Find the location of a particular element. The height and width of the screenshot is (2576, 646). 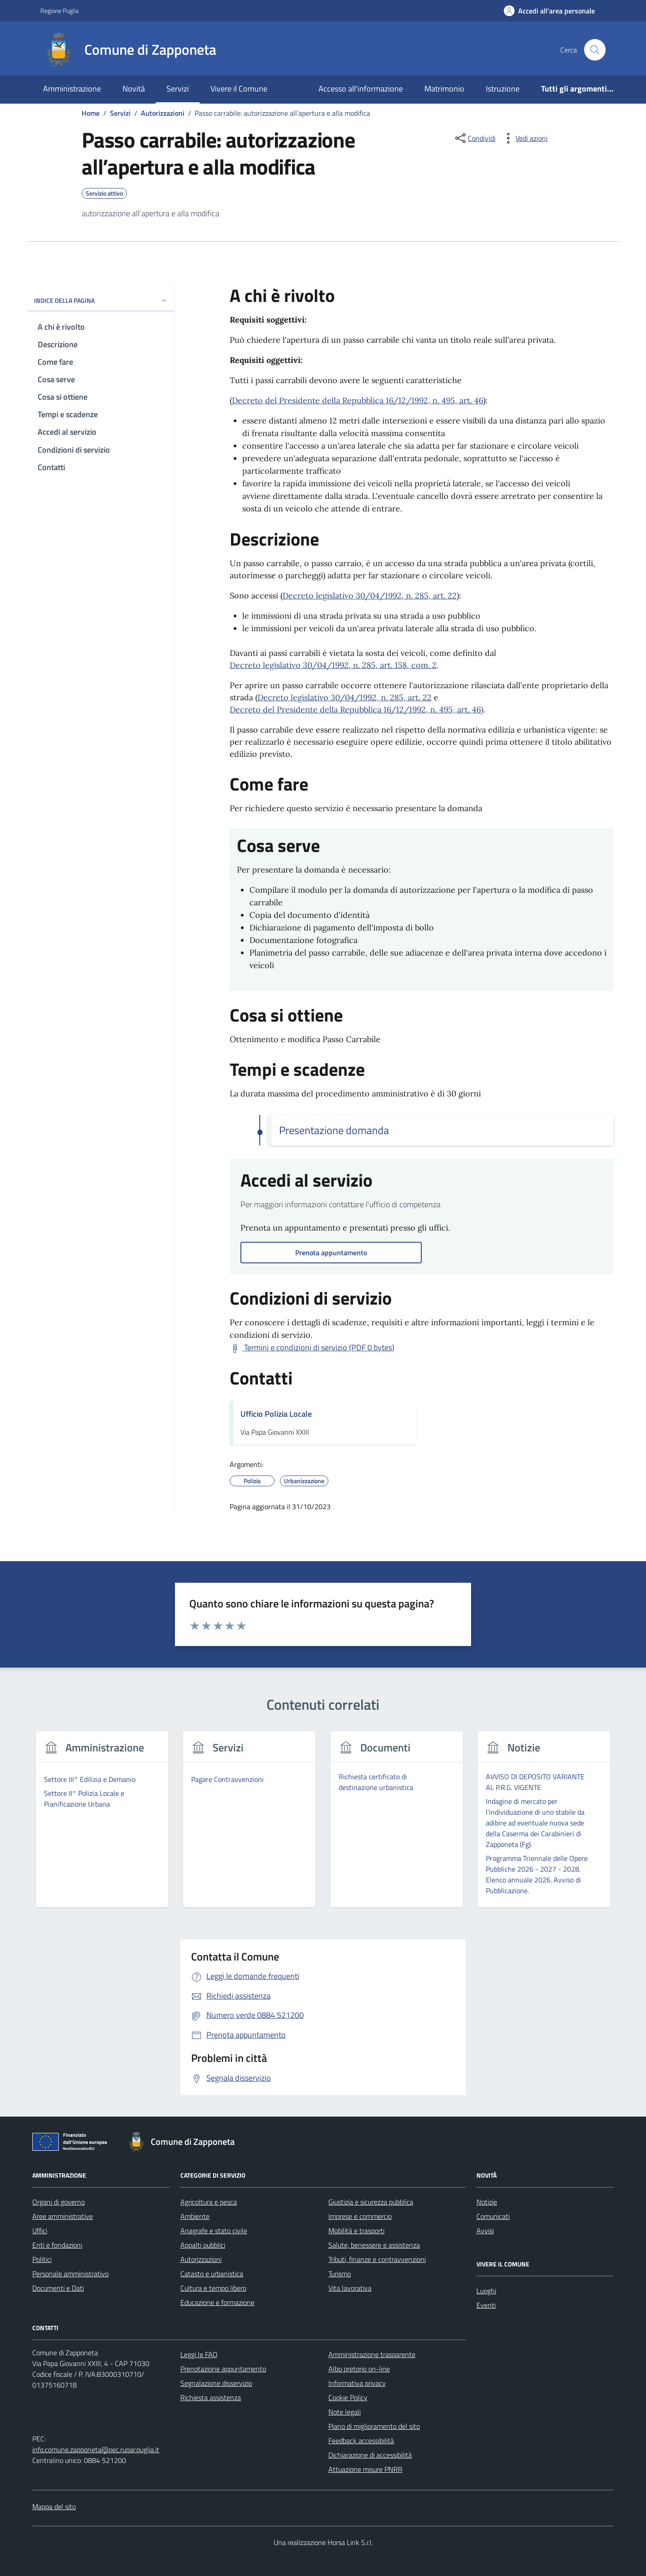

Segnalazione disservizio is located at coordinates (216, 2383).